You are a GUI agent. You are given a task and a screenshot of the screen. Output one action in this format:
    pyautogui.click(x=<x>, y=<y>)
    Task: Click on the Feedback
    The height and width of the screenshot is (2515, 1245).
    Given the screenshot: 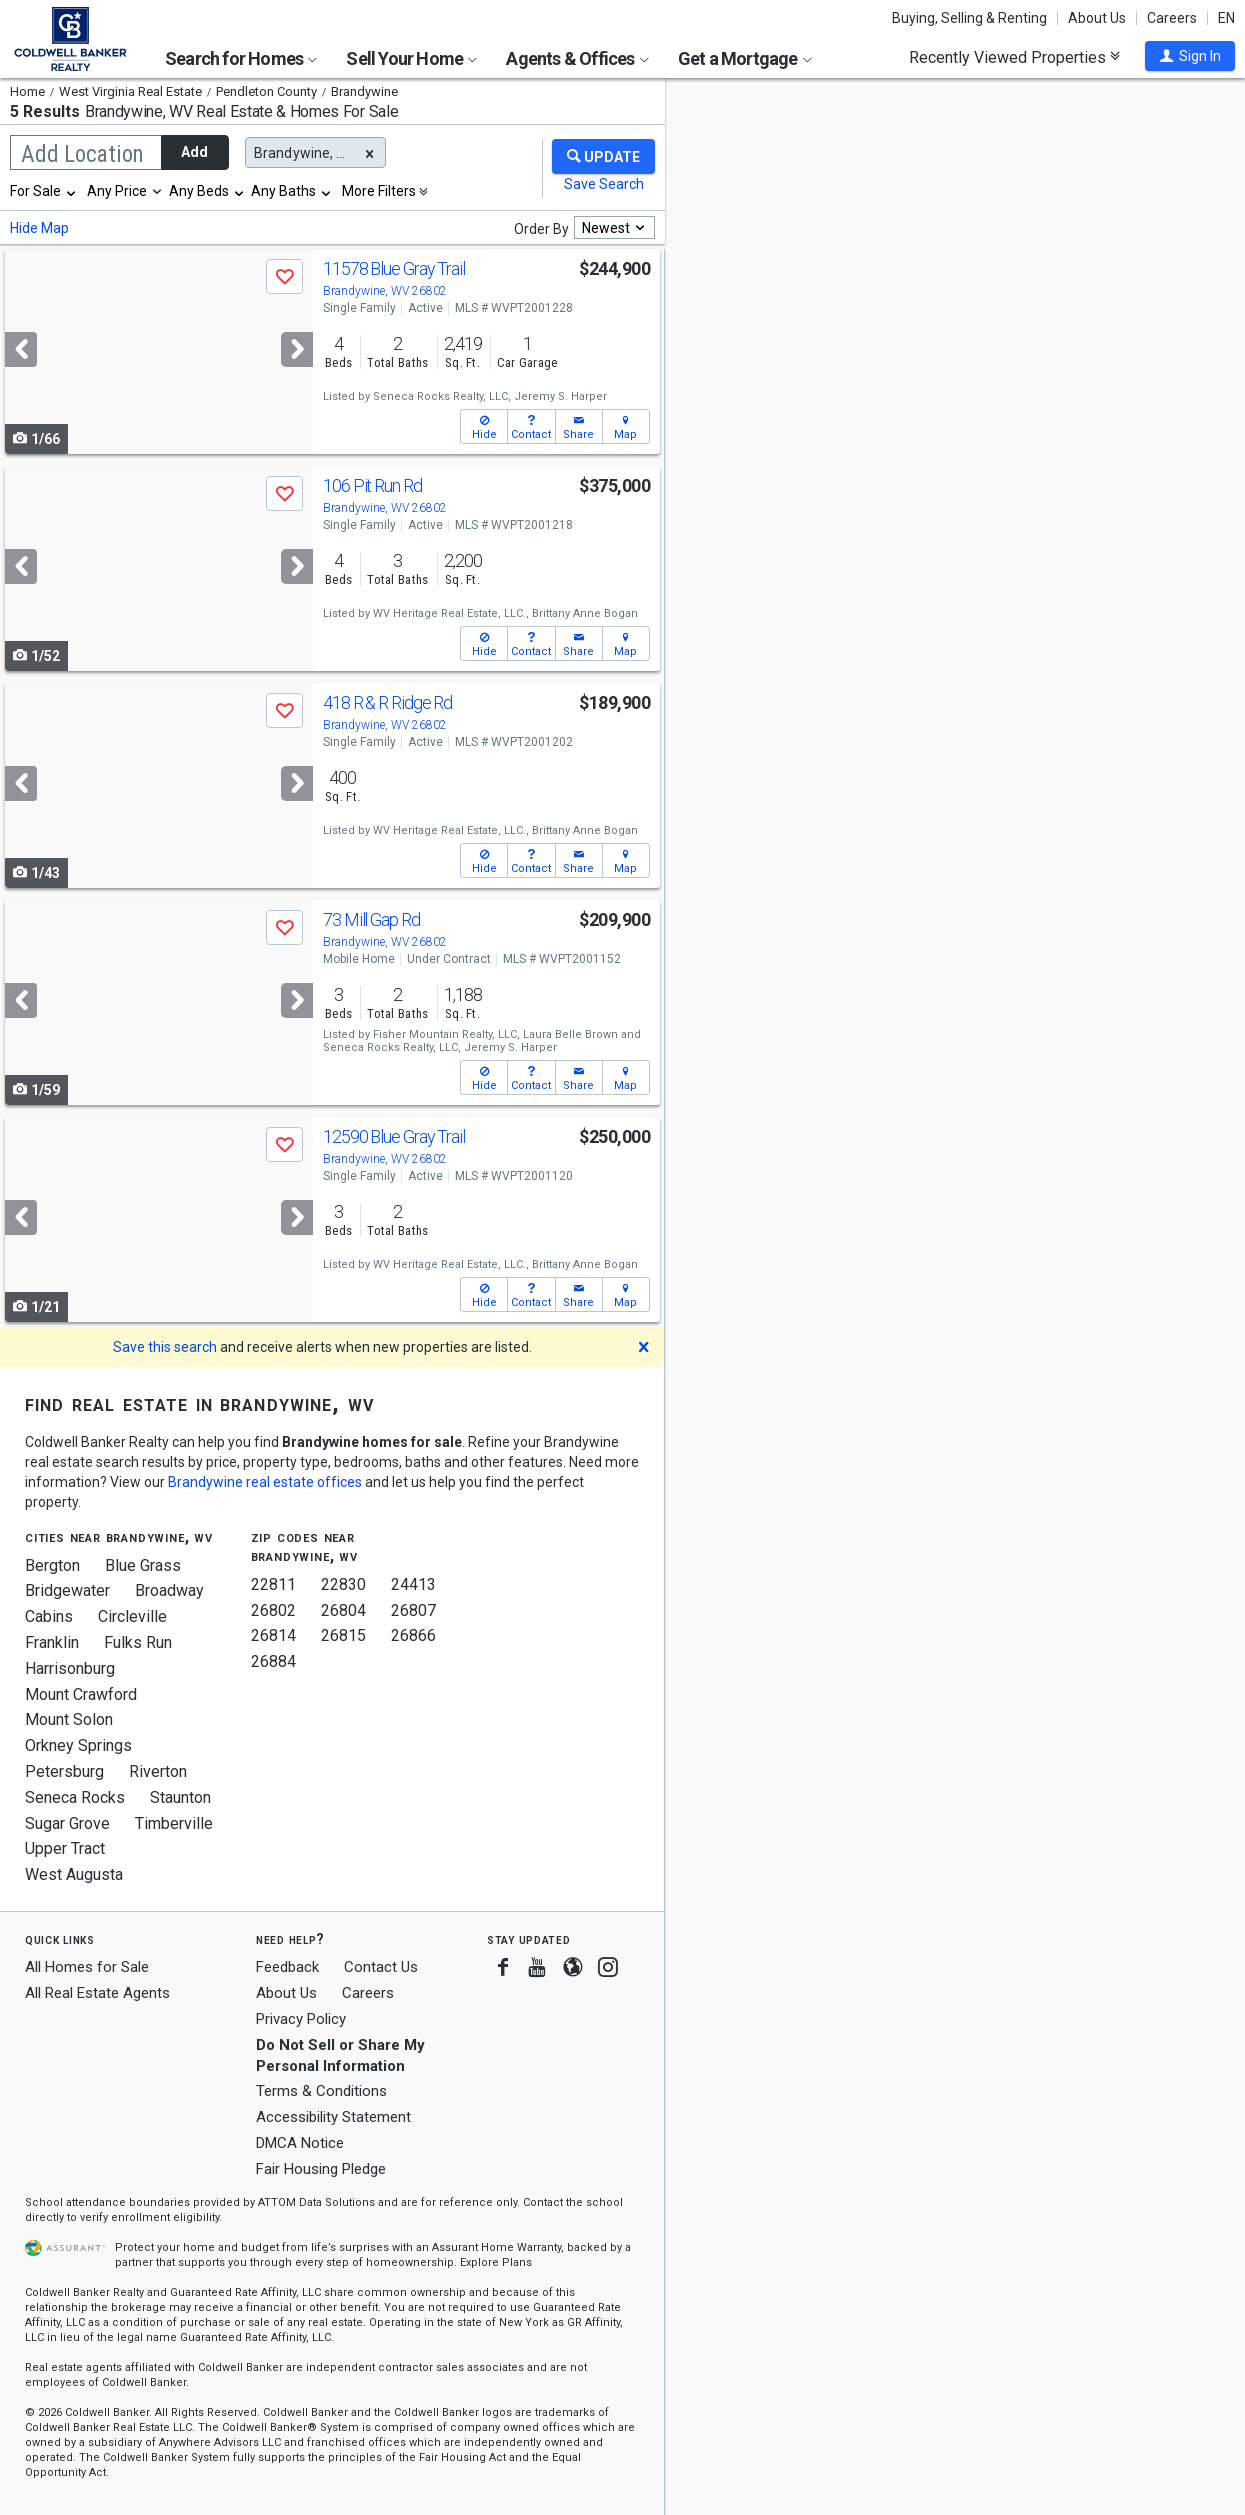 What is the action you would take?
    pyautogui.click(x=287, y=1967)
    